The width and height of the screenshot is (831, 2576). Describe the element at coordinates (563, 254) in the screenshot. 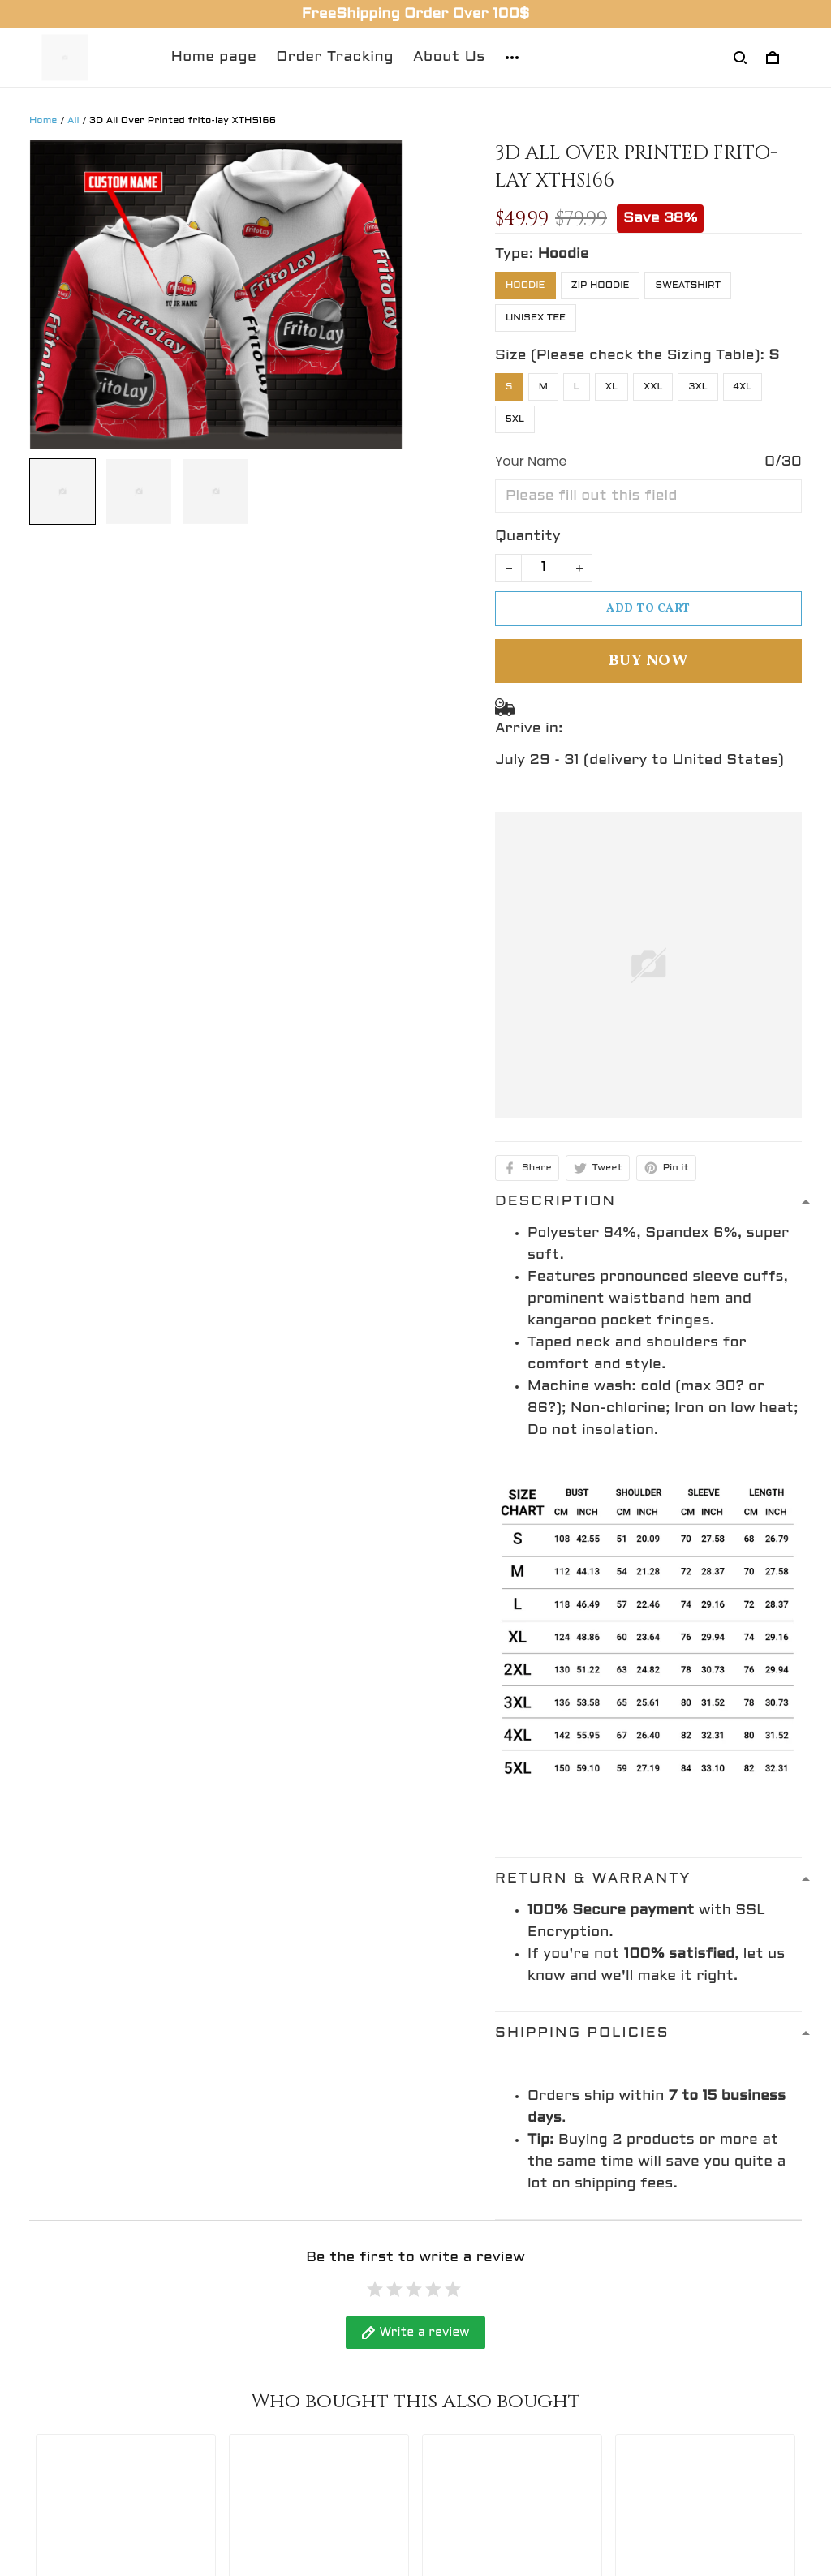

I see `Hoodie` at that location.